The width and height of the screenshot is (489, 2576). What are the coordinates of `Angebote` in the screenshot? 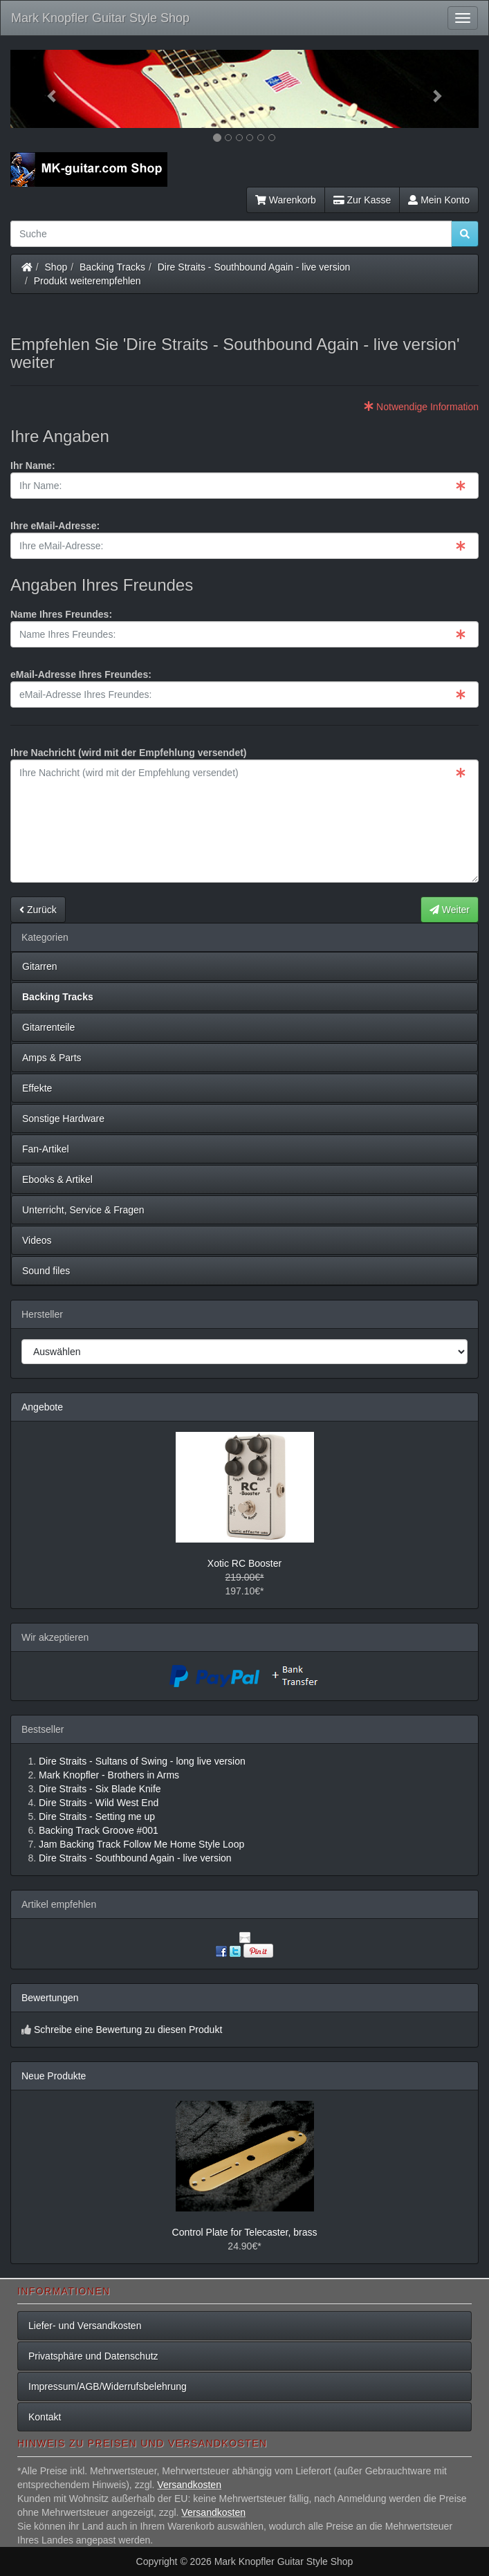 It's located at (42, 1407).